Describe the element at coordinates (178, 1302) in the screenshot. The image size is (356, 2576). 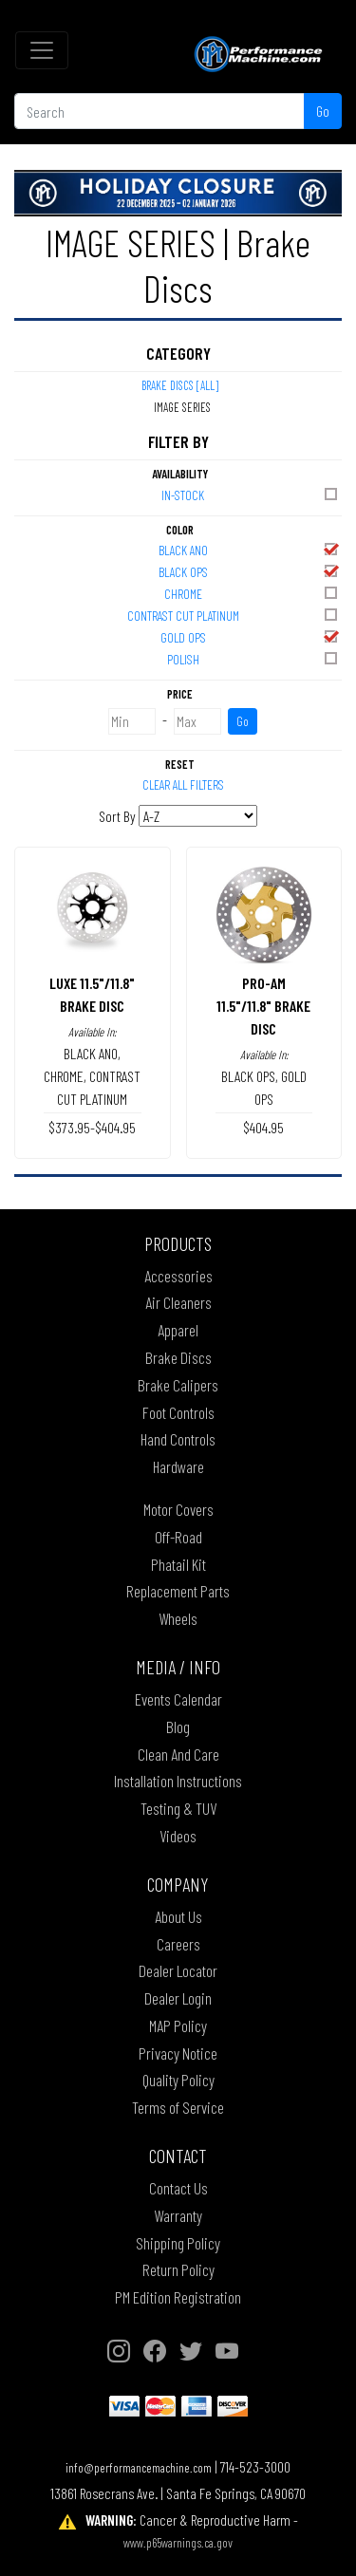
I see `Air Cleaners` at that location.